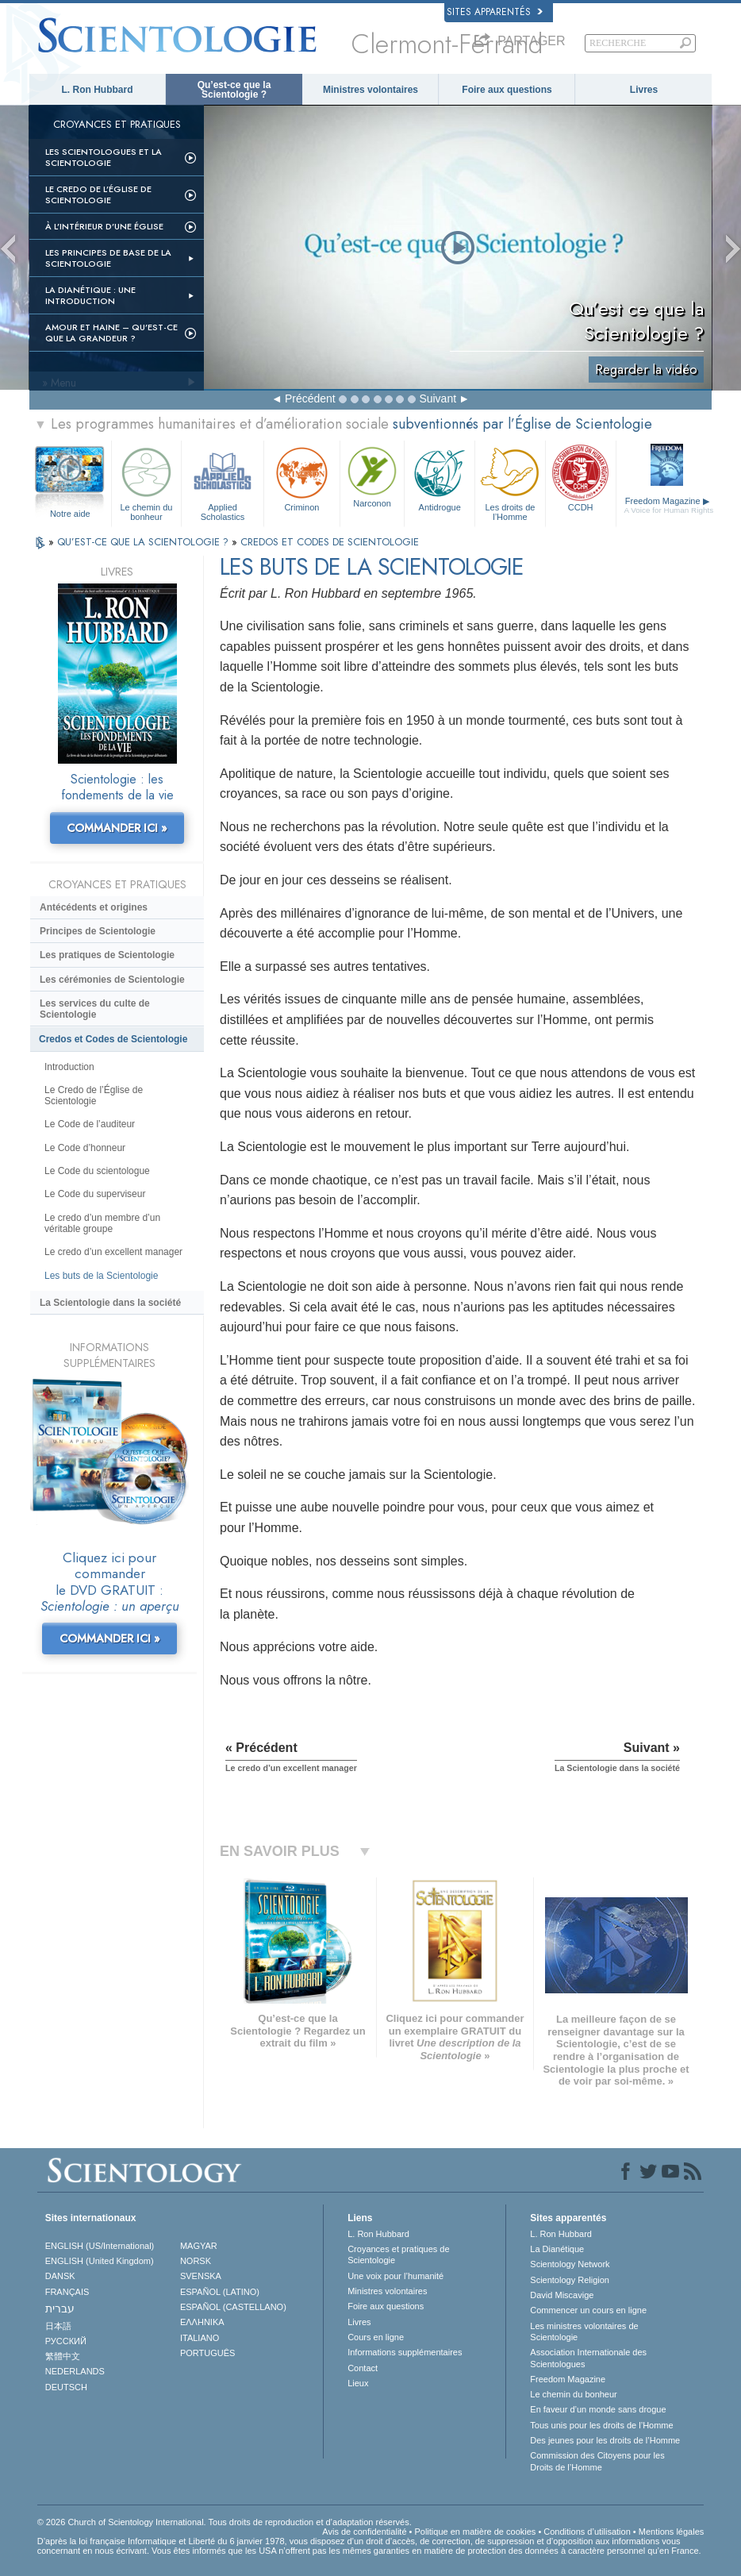 The image size is (741, 2576). I want to click on DEUTSCH, so click(66, 2387).